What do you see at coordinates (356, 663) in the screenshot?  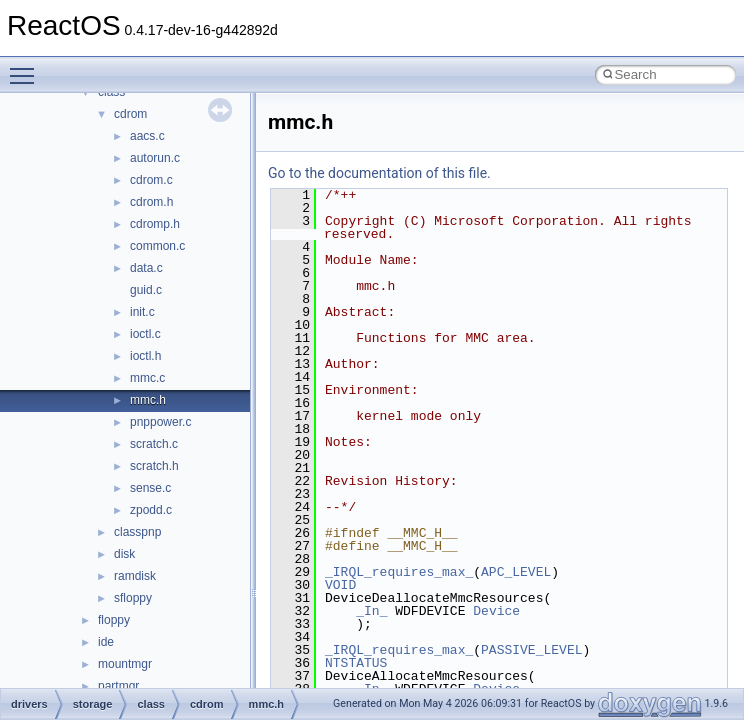 I see `NTSTATUS` at bounding box center [356, 663].